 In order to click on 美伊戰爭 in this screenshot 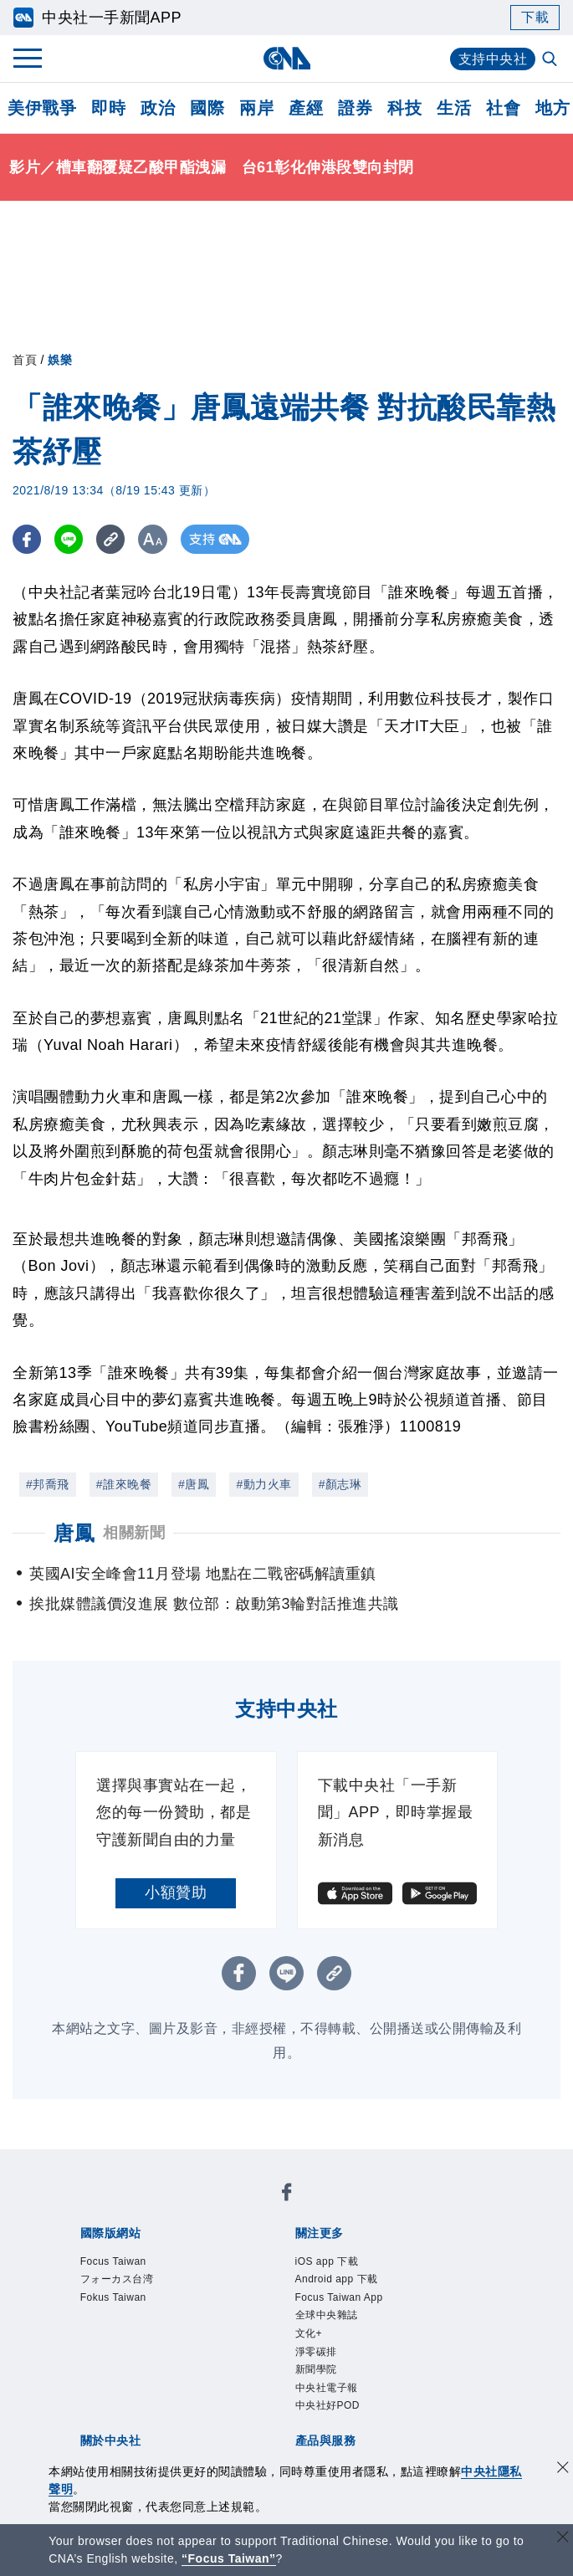, I will do `click(42, 108)`.